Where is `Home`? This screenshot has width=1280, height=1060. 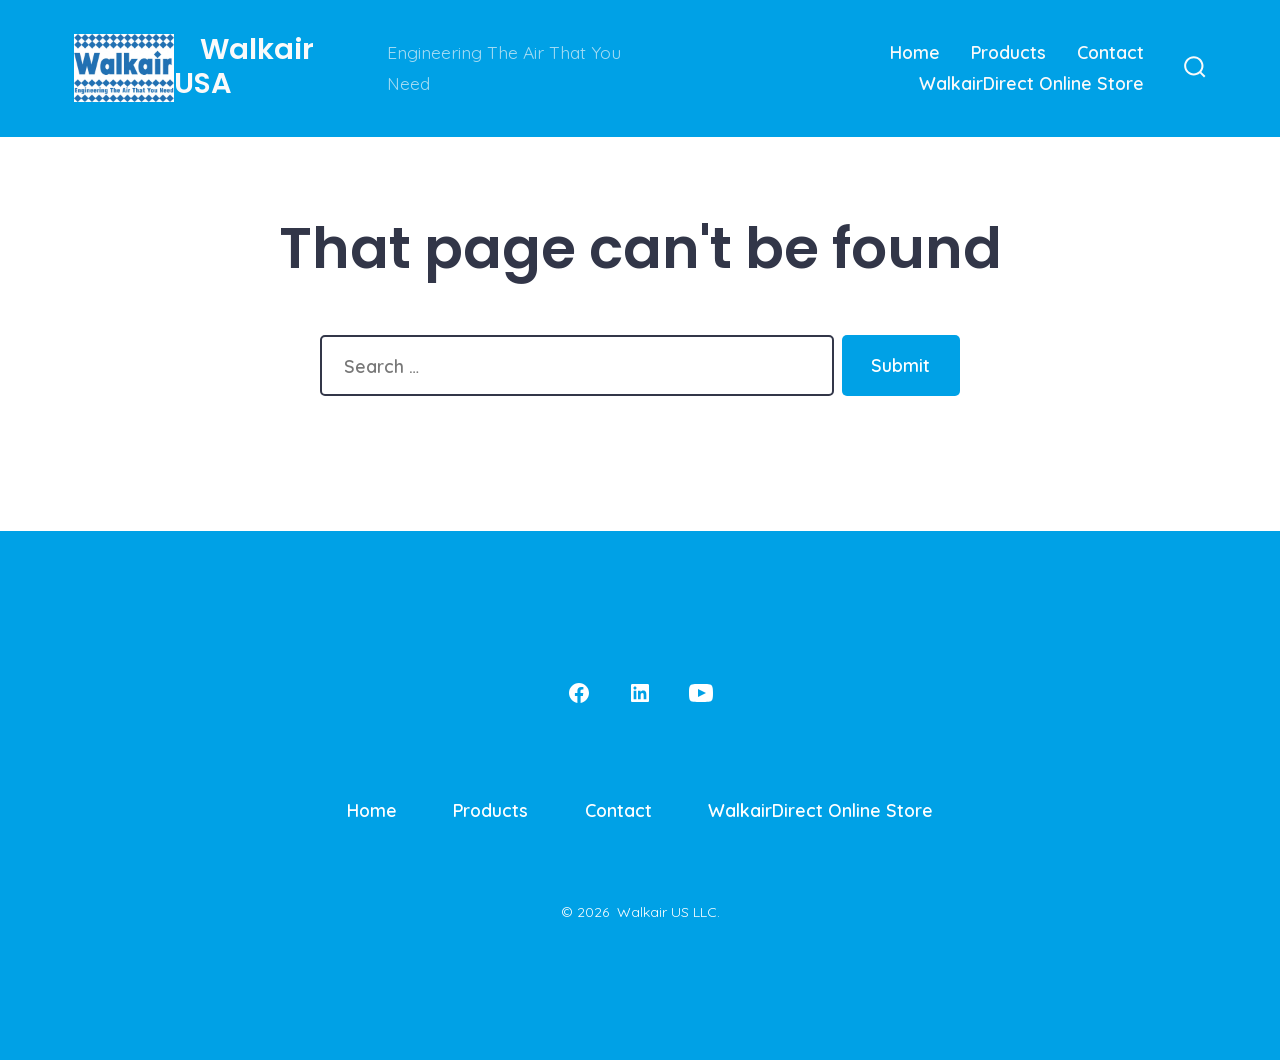
Home is located at coordinates (915, 52).